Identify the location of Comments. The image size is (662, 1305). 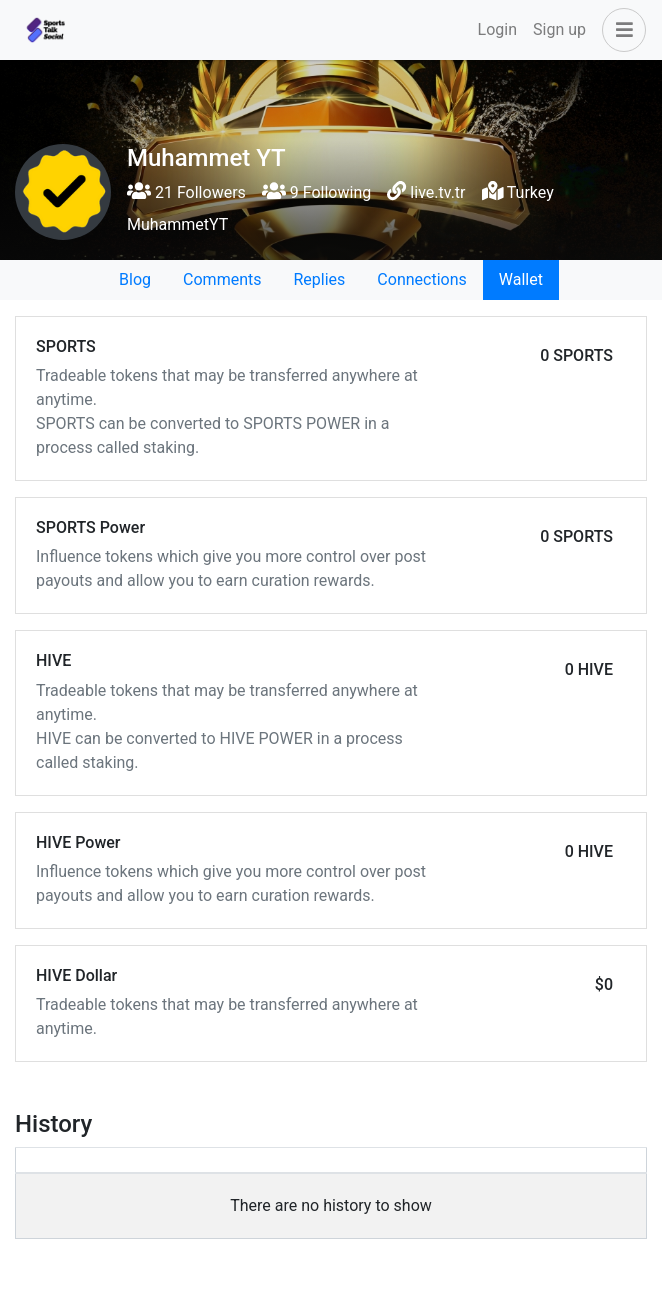
(222, 279).